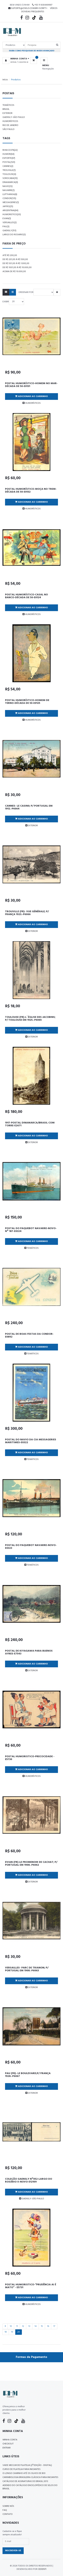 The width and height of the screenshot is (63, 2576). I want to click on PAU, so click(6, 227).